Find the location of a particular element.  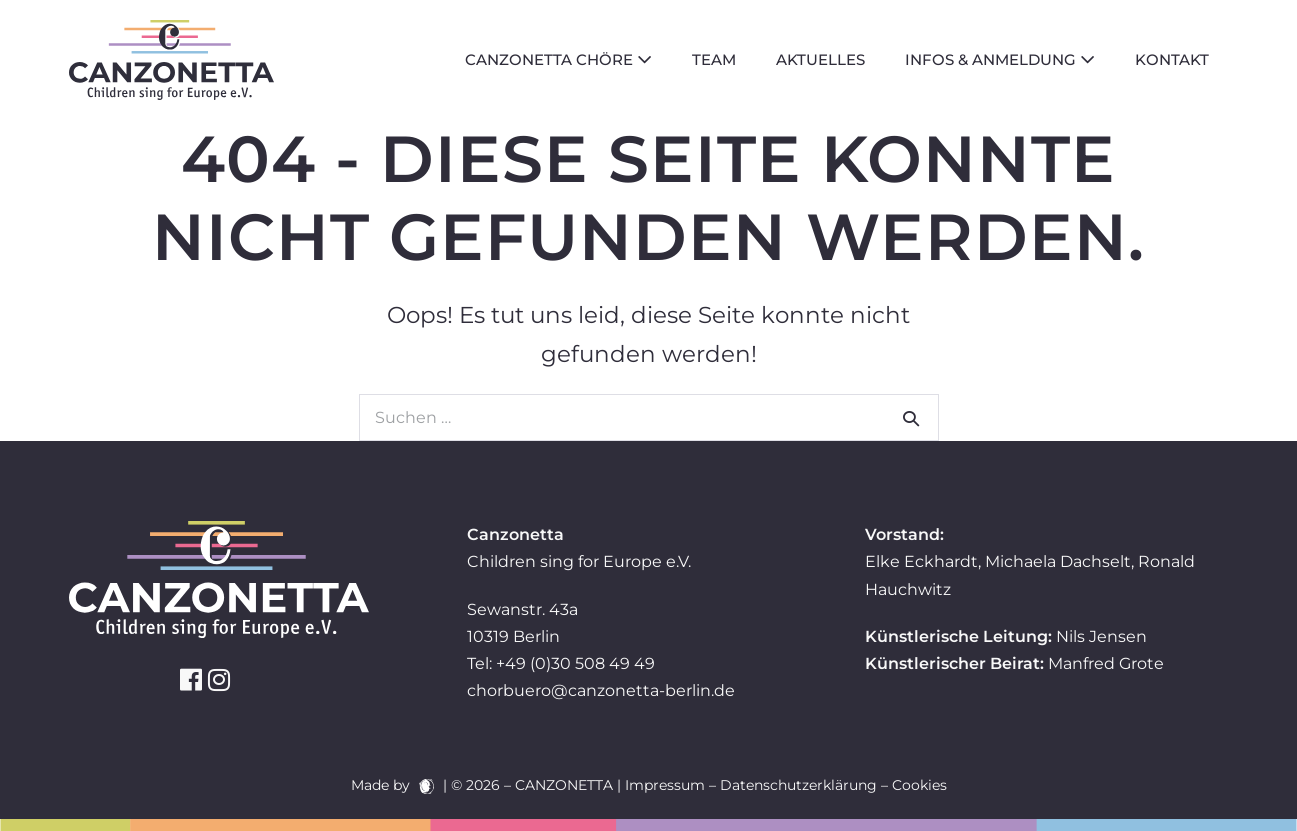

Cookies [button] is located at coordinates (919, 785).